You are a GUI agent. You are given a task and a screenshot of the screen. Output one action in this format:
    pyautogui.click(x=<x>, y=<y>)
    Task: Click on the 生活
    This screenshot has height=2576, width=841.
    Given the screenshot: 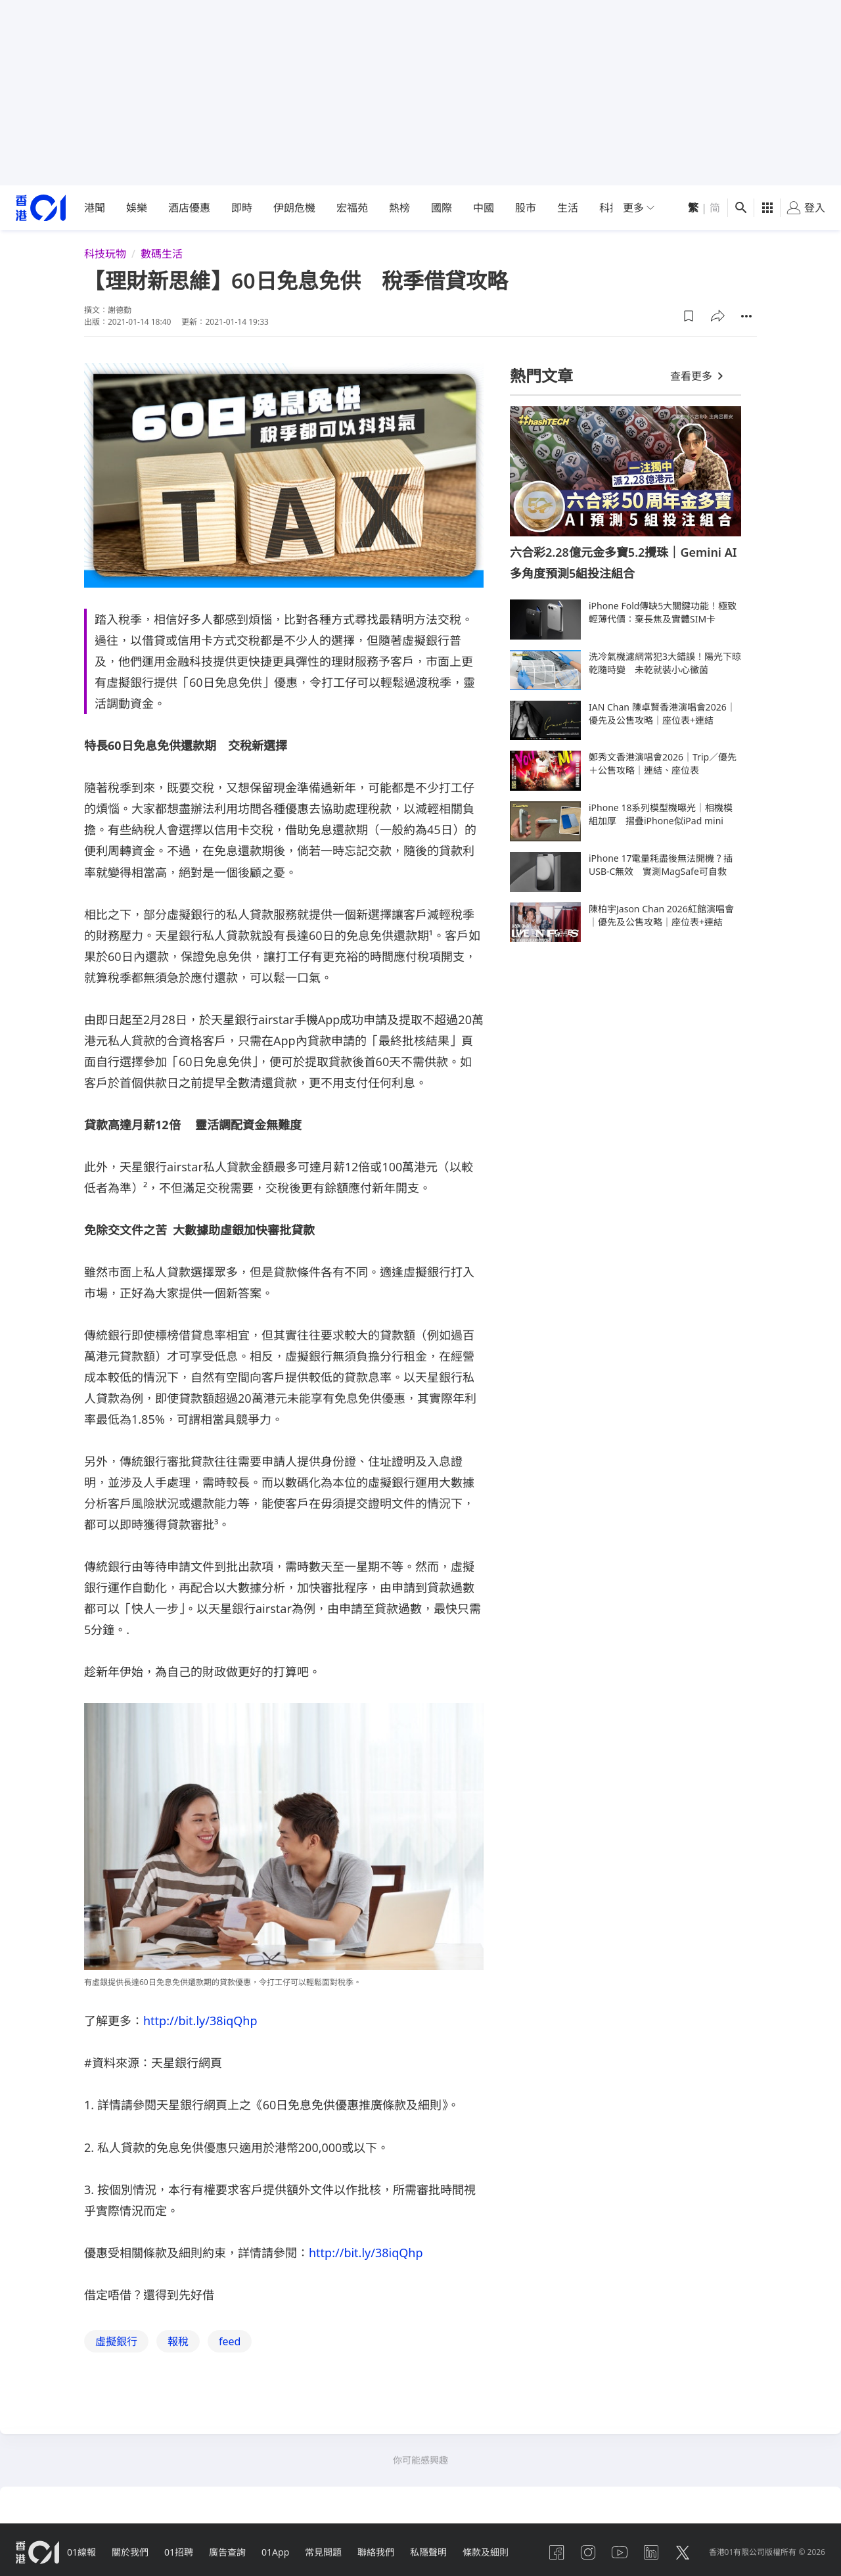 What is the action you would take?
    pyautogui.click(x=567, y=207)
    